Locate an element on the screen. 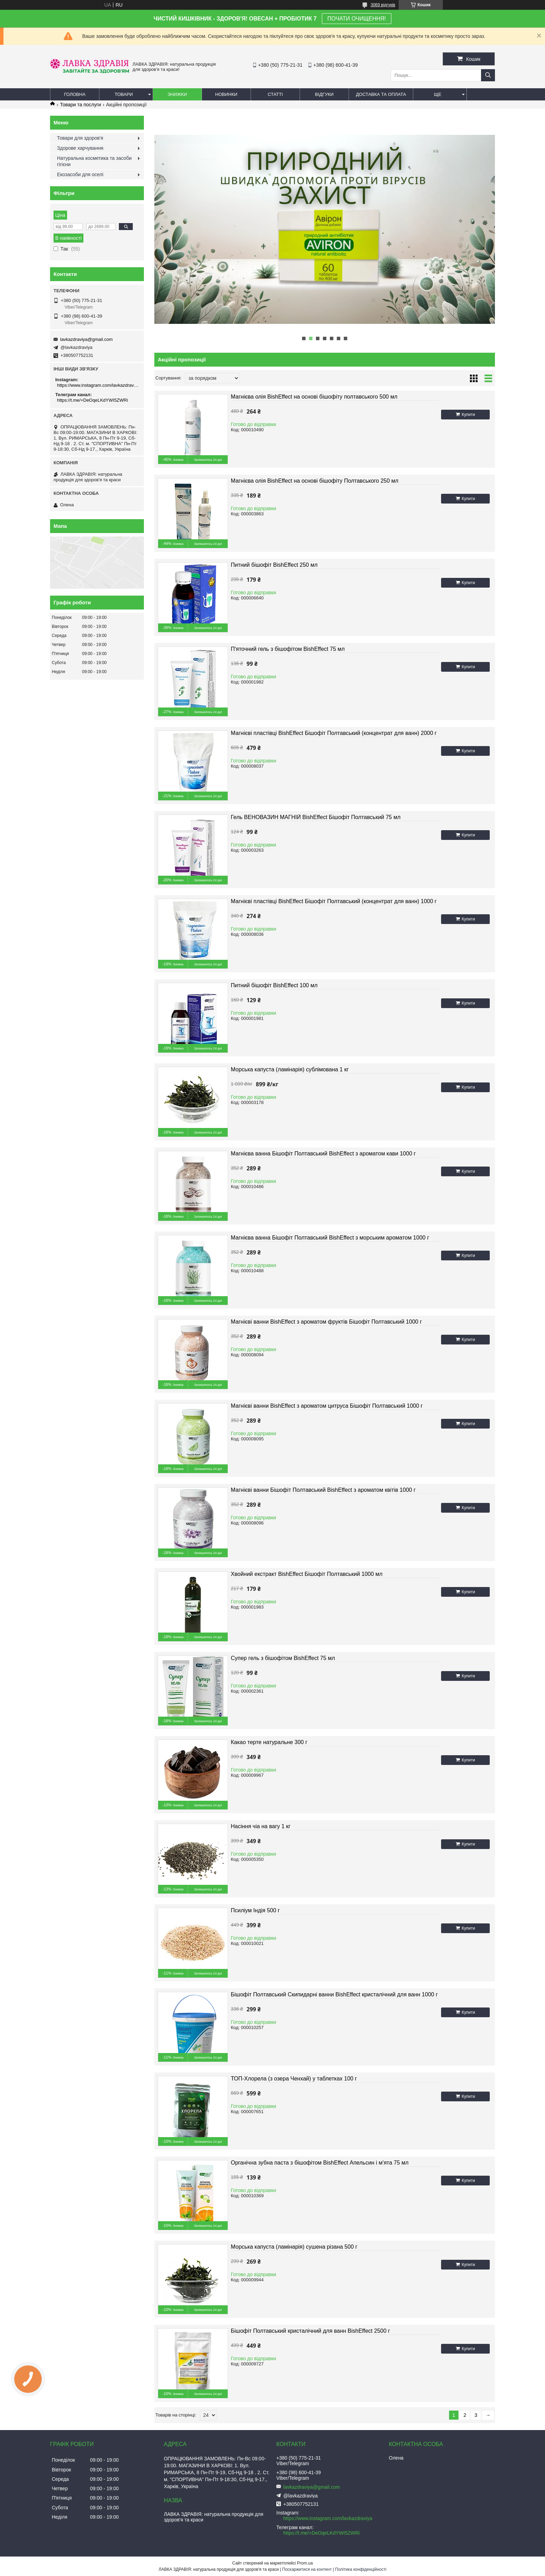  Товари та послуги is located at coordinates (80, 104).